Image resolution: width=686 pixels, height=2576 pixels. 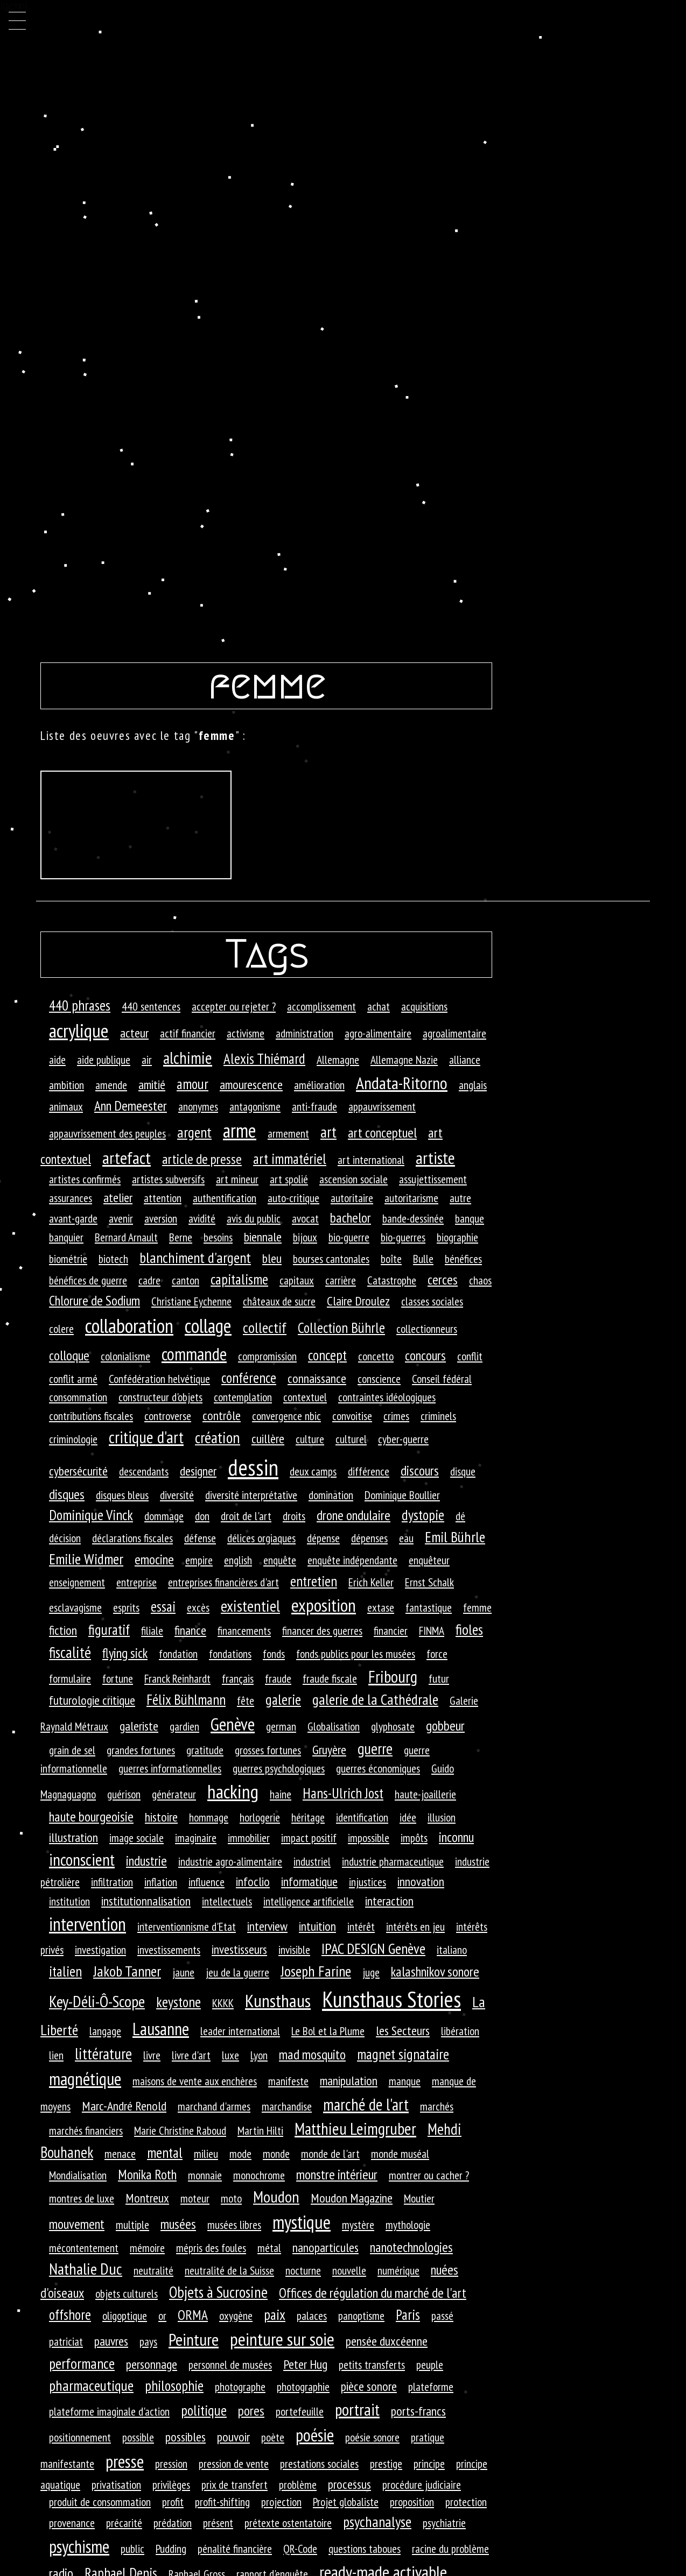 I want to click on droit de l'art [droit de l'art (1 élément)], so click(x=246, y=1515).